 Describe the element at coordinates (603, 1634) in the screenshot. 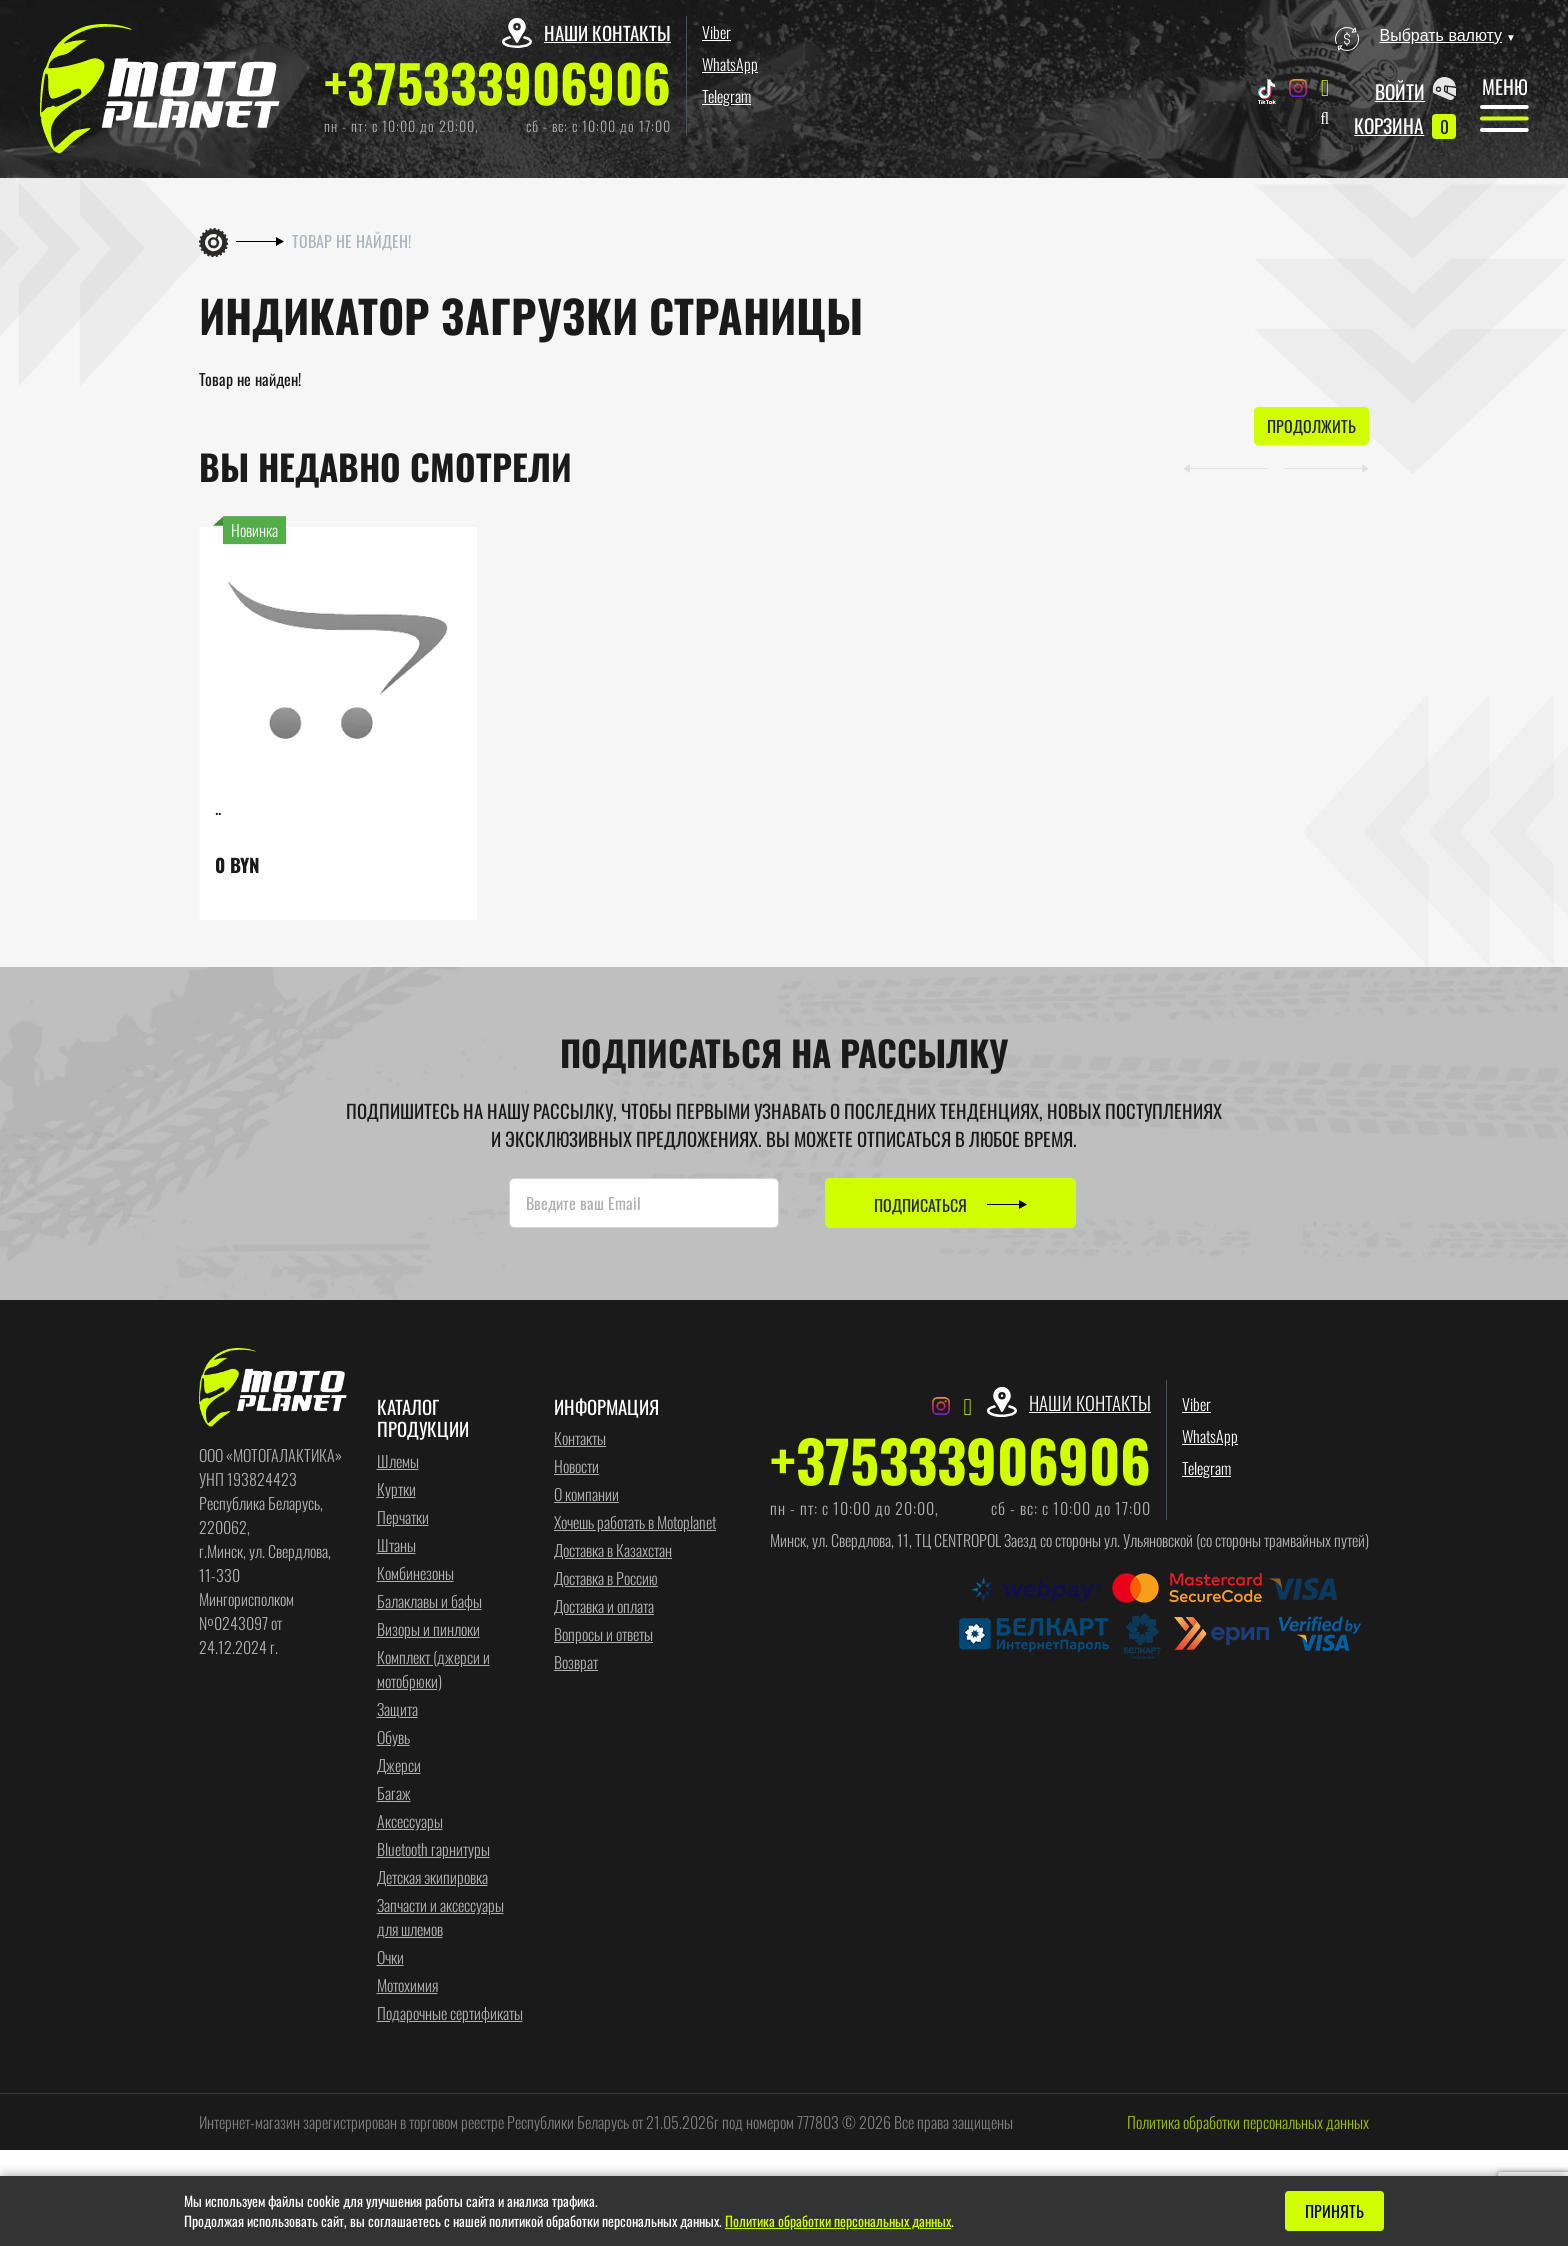

I see `Вопросы и ответы` at that location.